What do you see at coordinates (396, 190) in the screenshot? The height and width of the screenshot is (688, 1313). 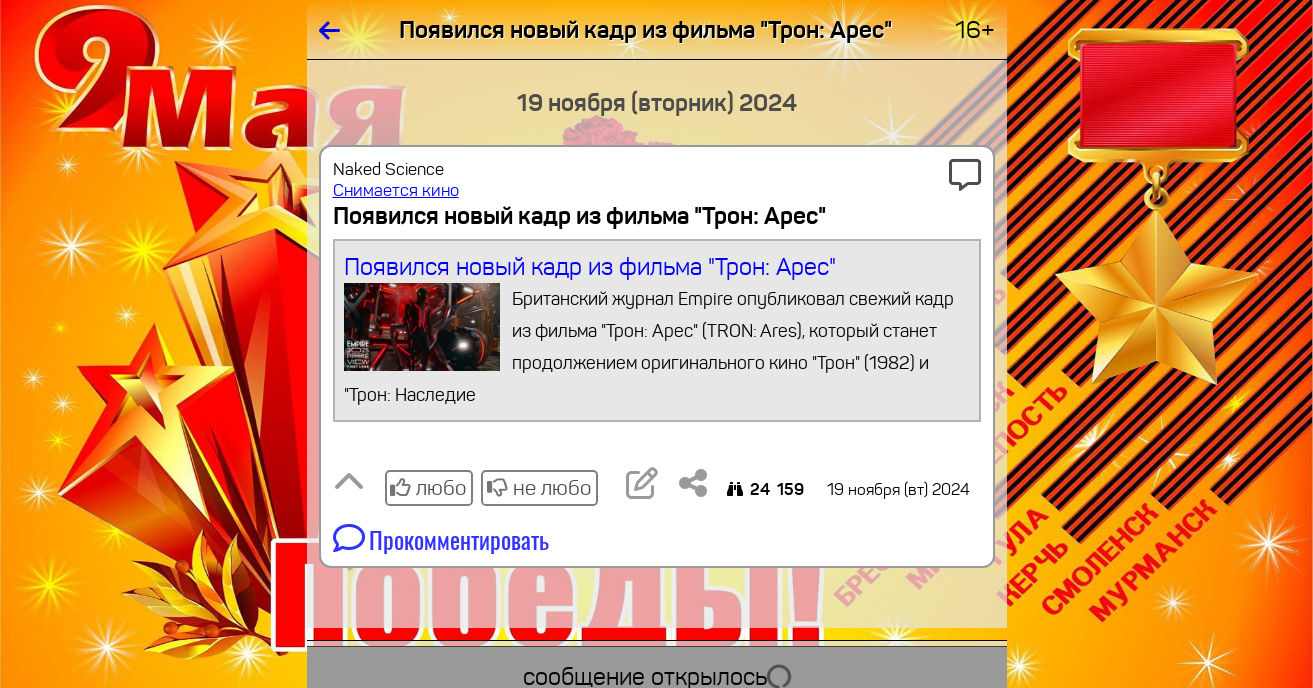 I see `Снимается кино` at bounding box center [396, 190].